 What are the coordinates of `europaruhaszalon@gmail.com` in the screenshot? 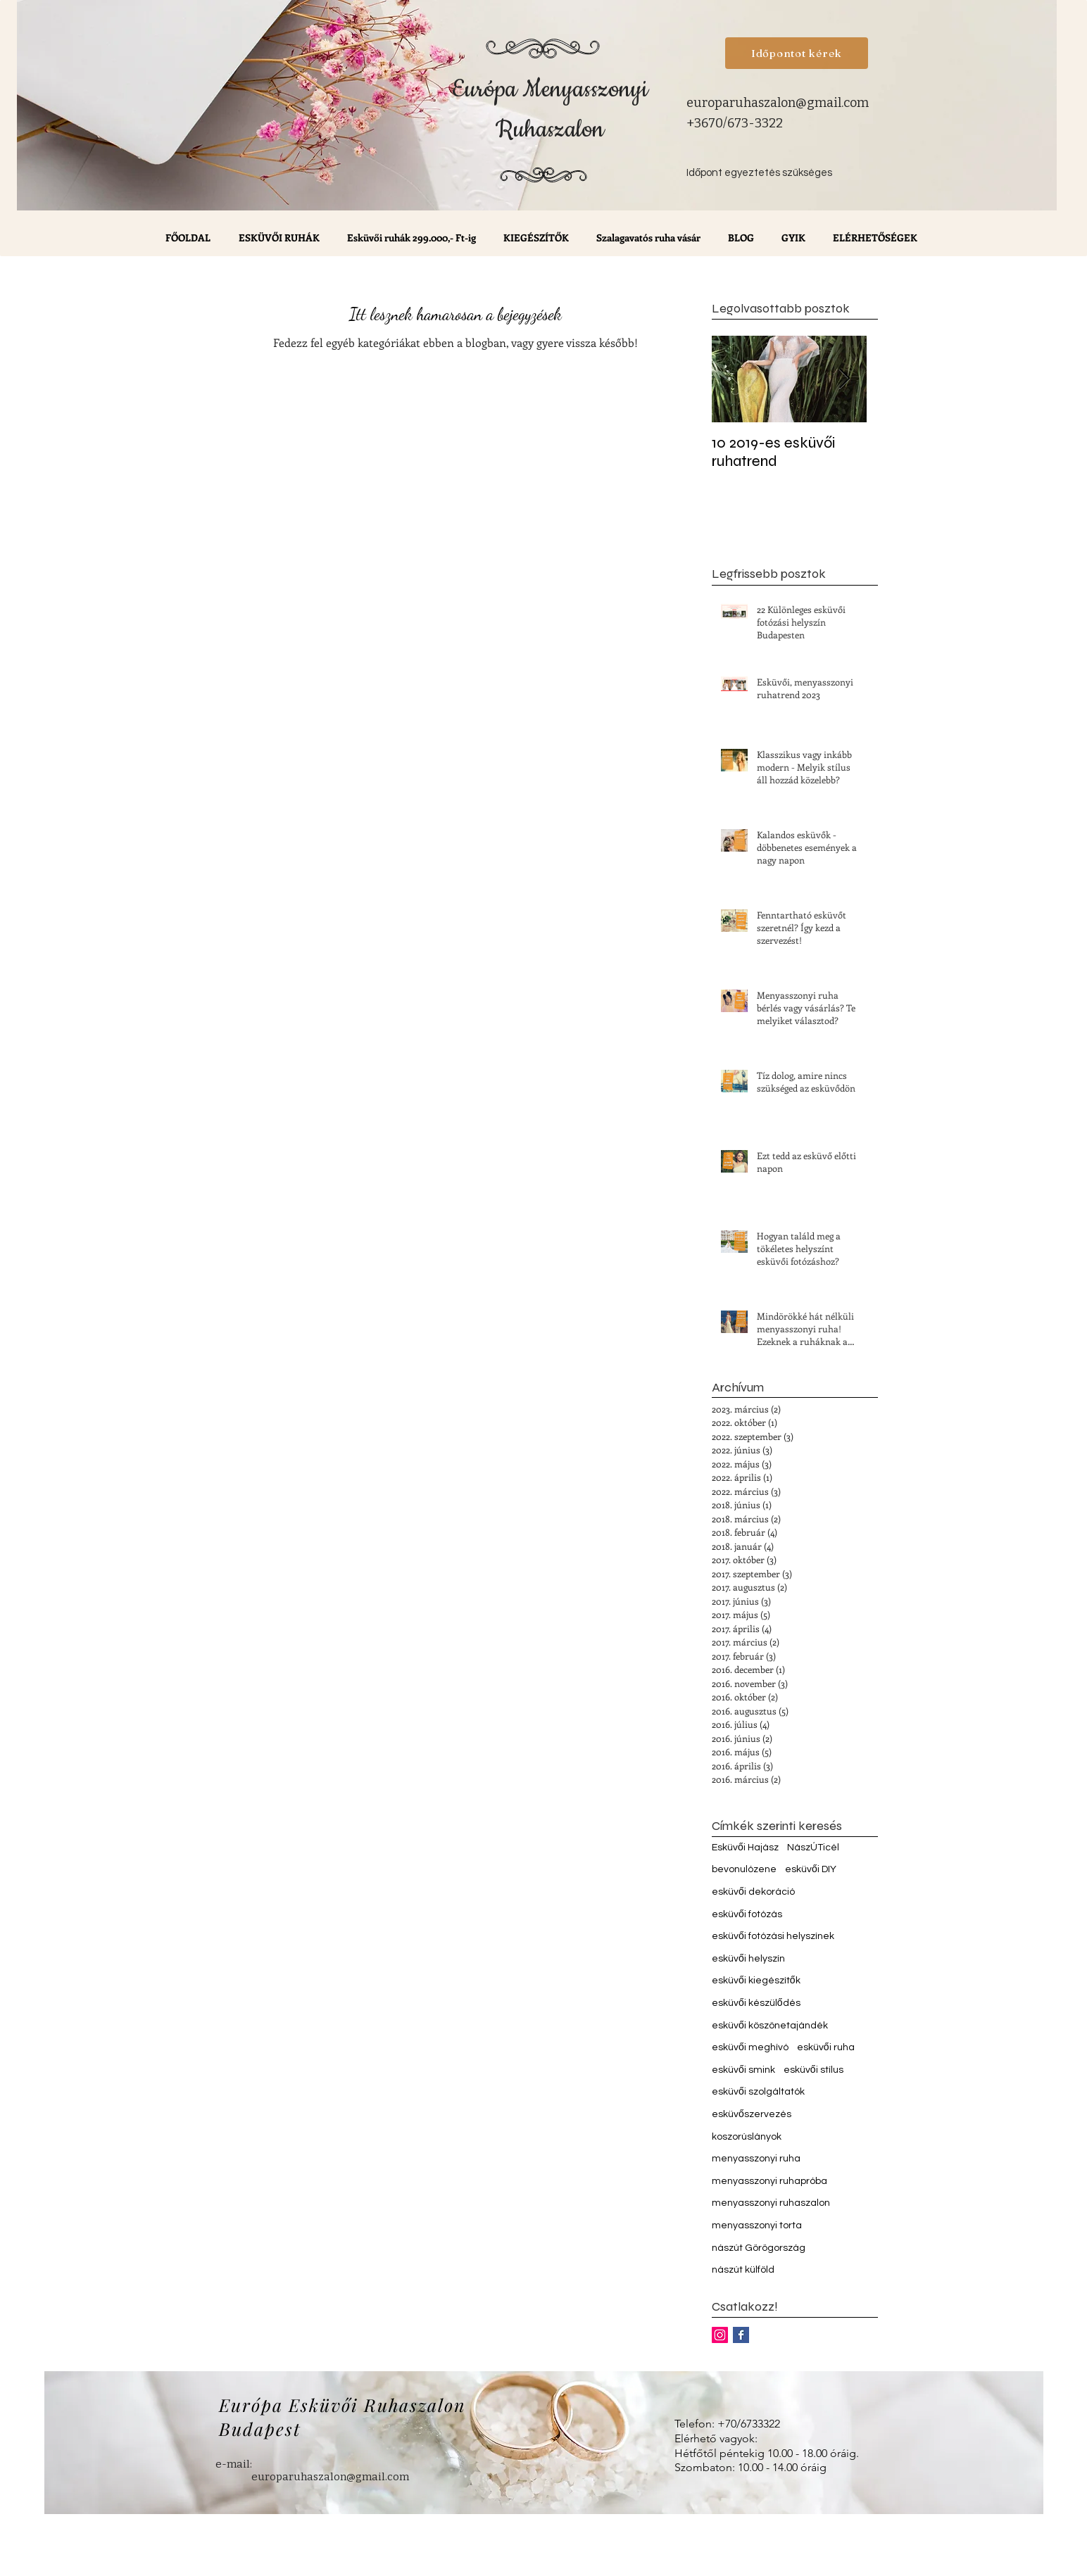 It's located at (777, 103).